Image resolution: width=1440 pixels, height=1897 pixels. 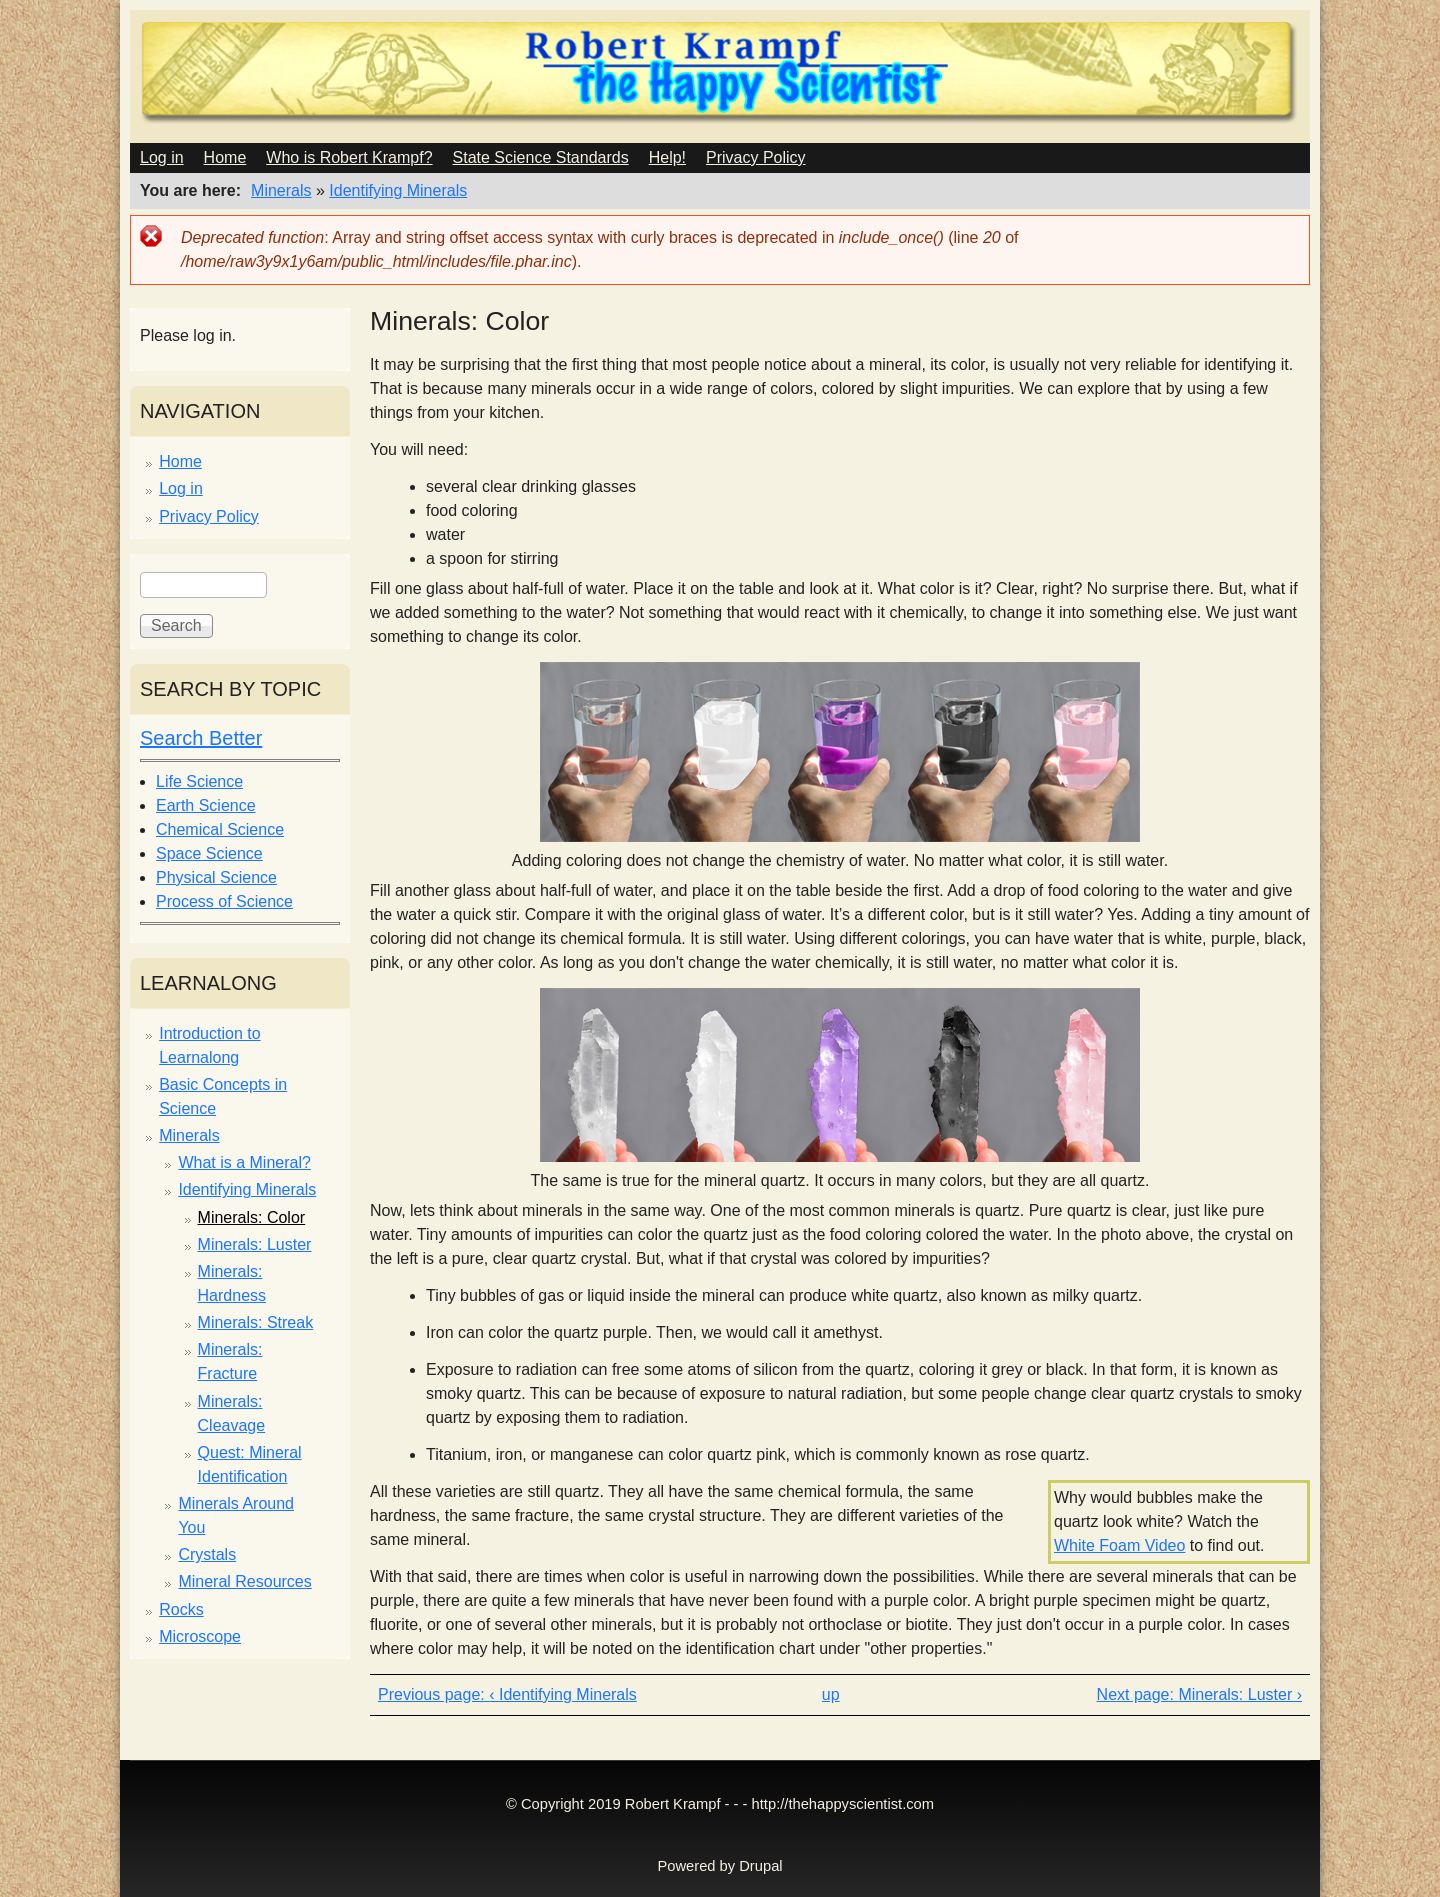 I want to click on White Foam Video, so click(x=1119, y=1545).